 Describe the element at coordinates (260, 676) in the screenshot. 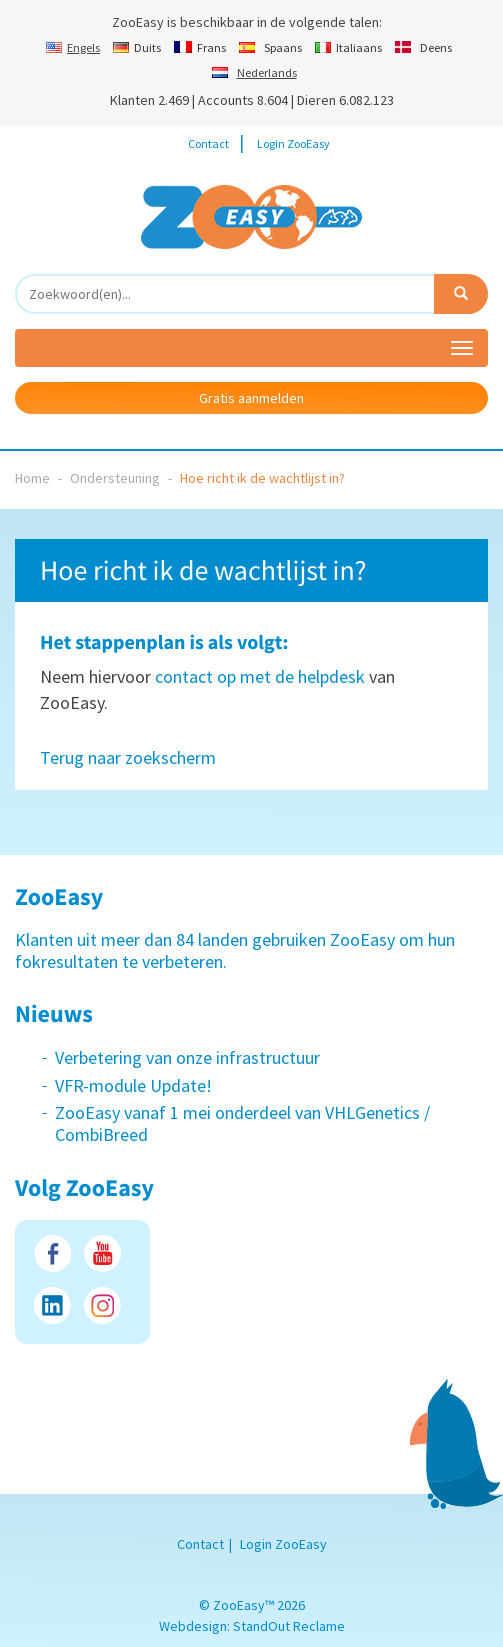

I see `contact op met de helpdesk` at that location.